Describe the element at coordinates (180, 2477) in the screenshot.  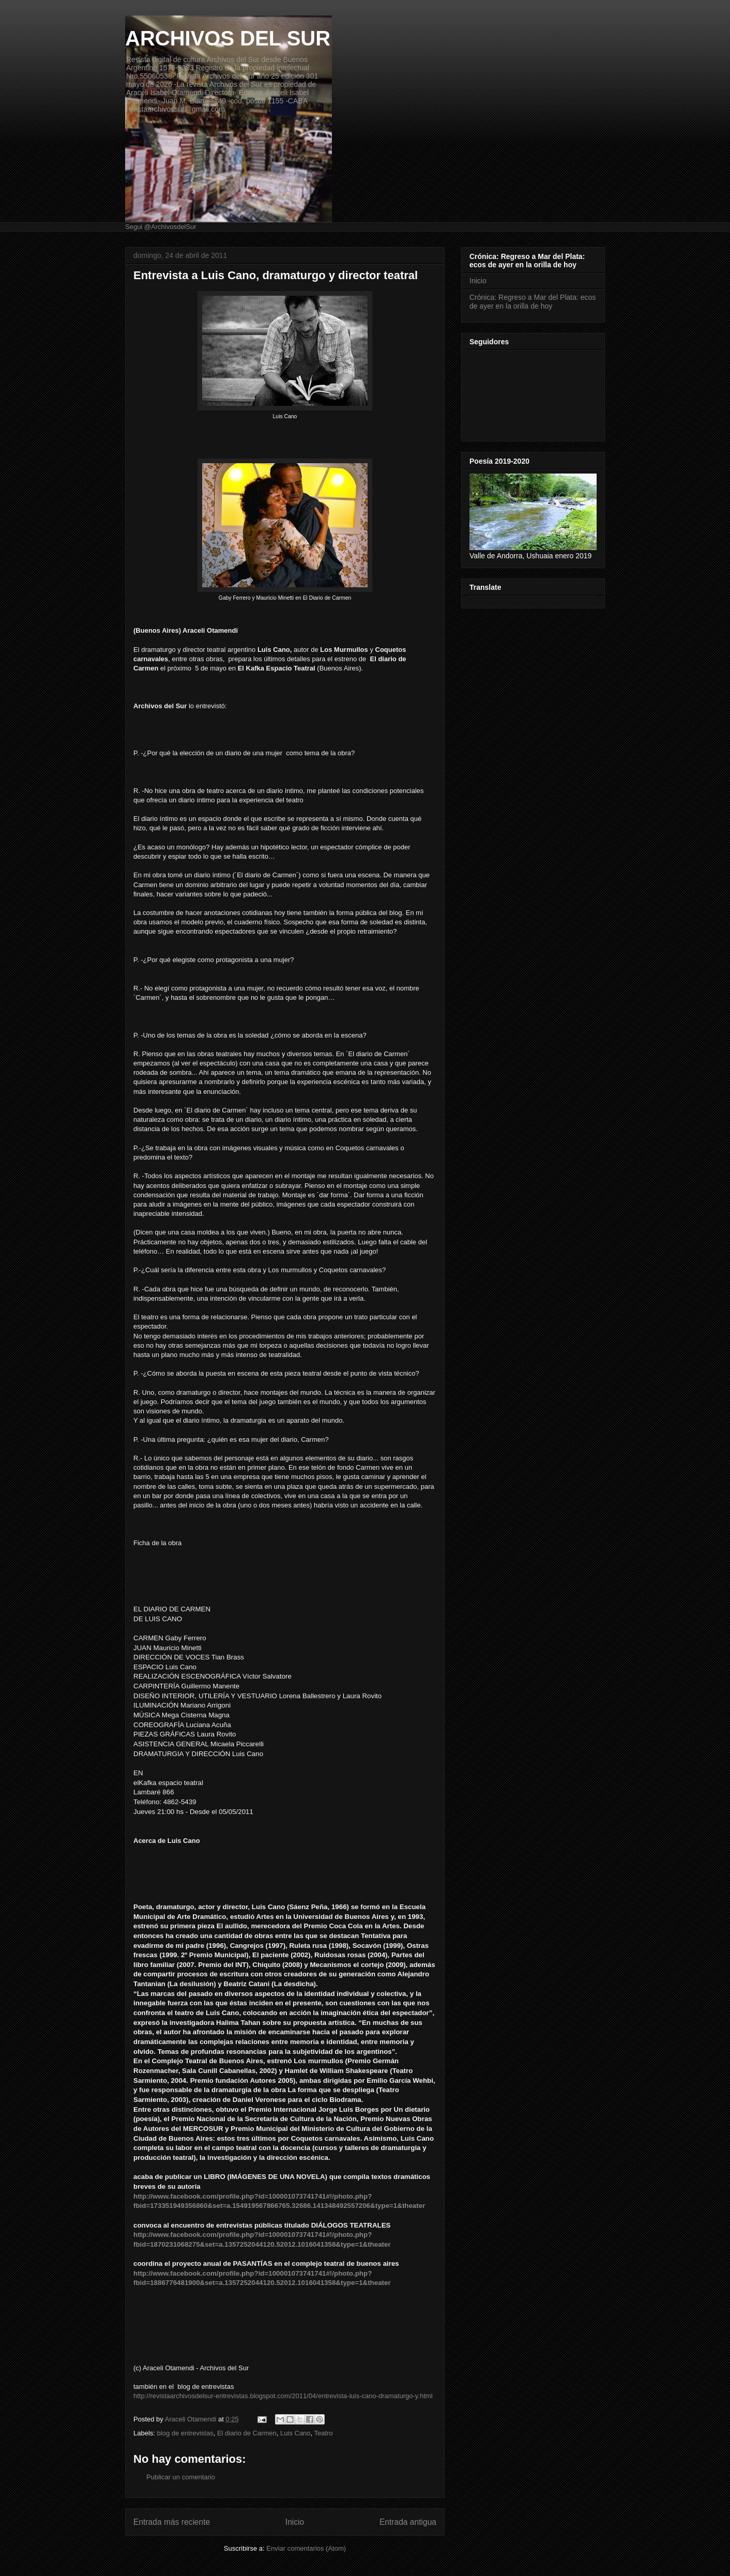
I see `Publicar un comentario` at that location.